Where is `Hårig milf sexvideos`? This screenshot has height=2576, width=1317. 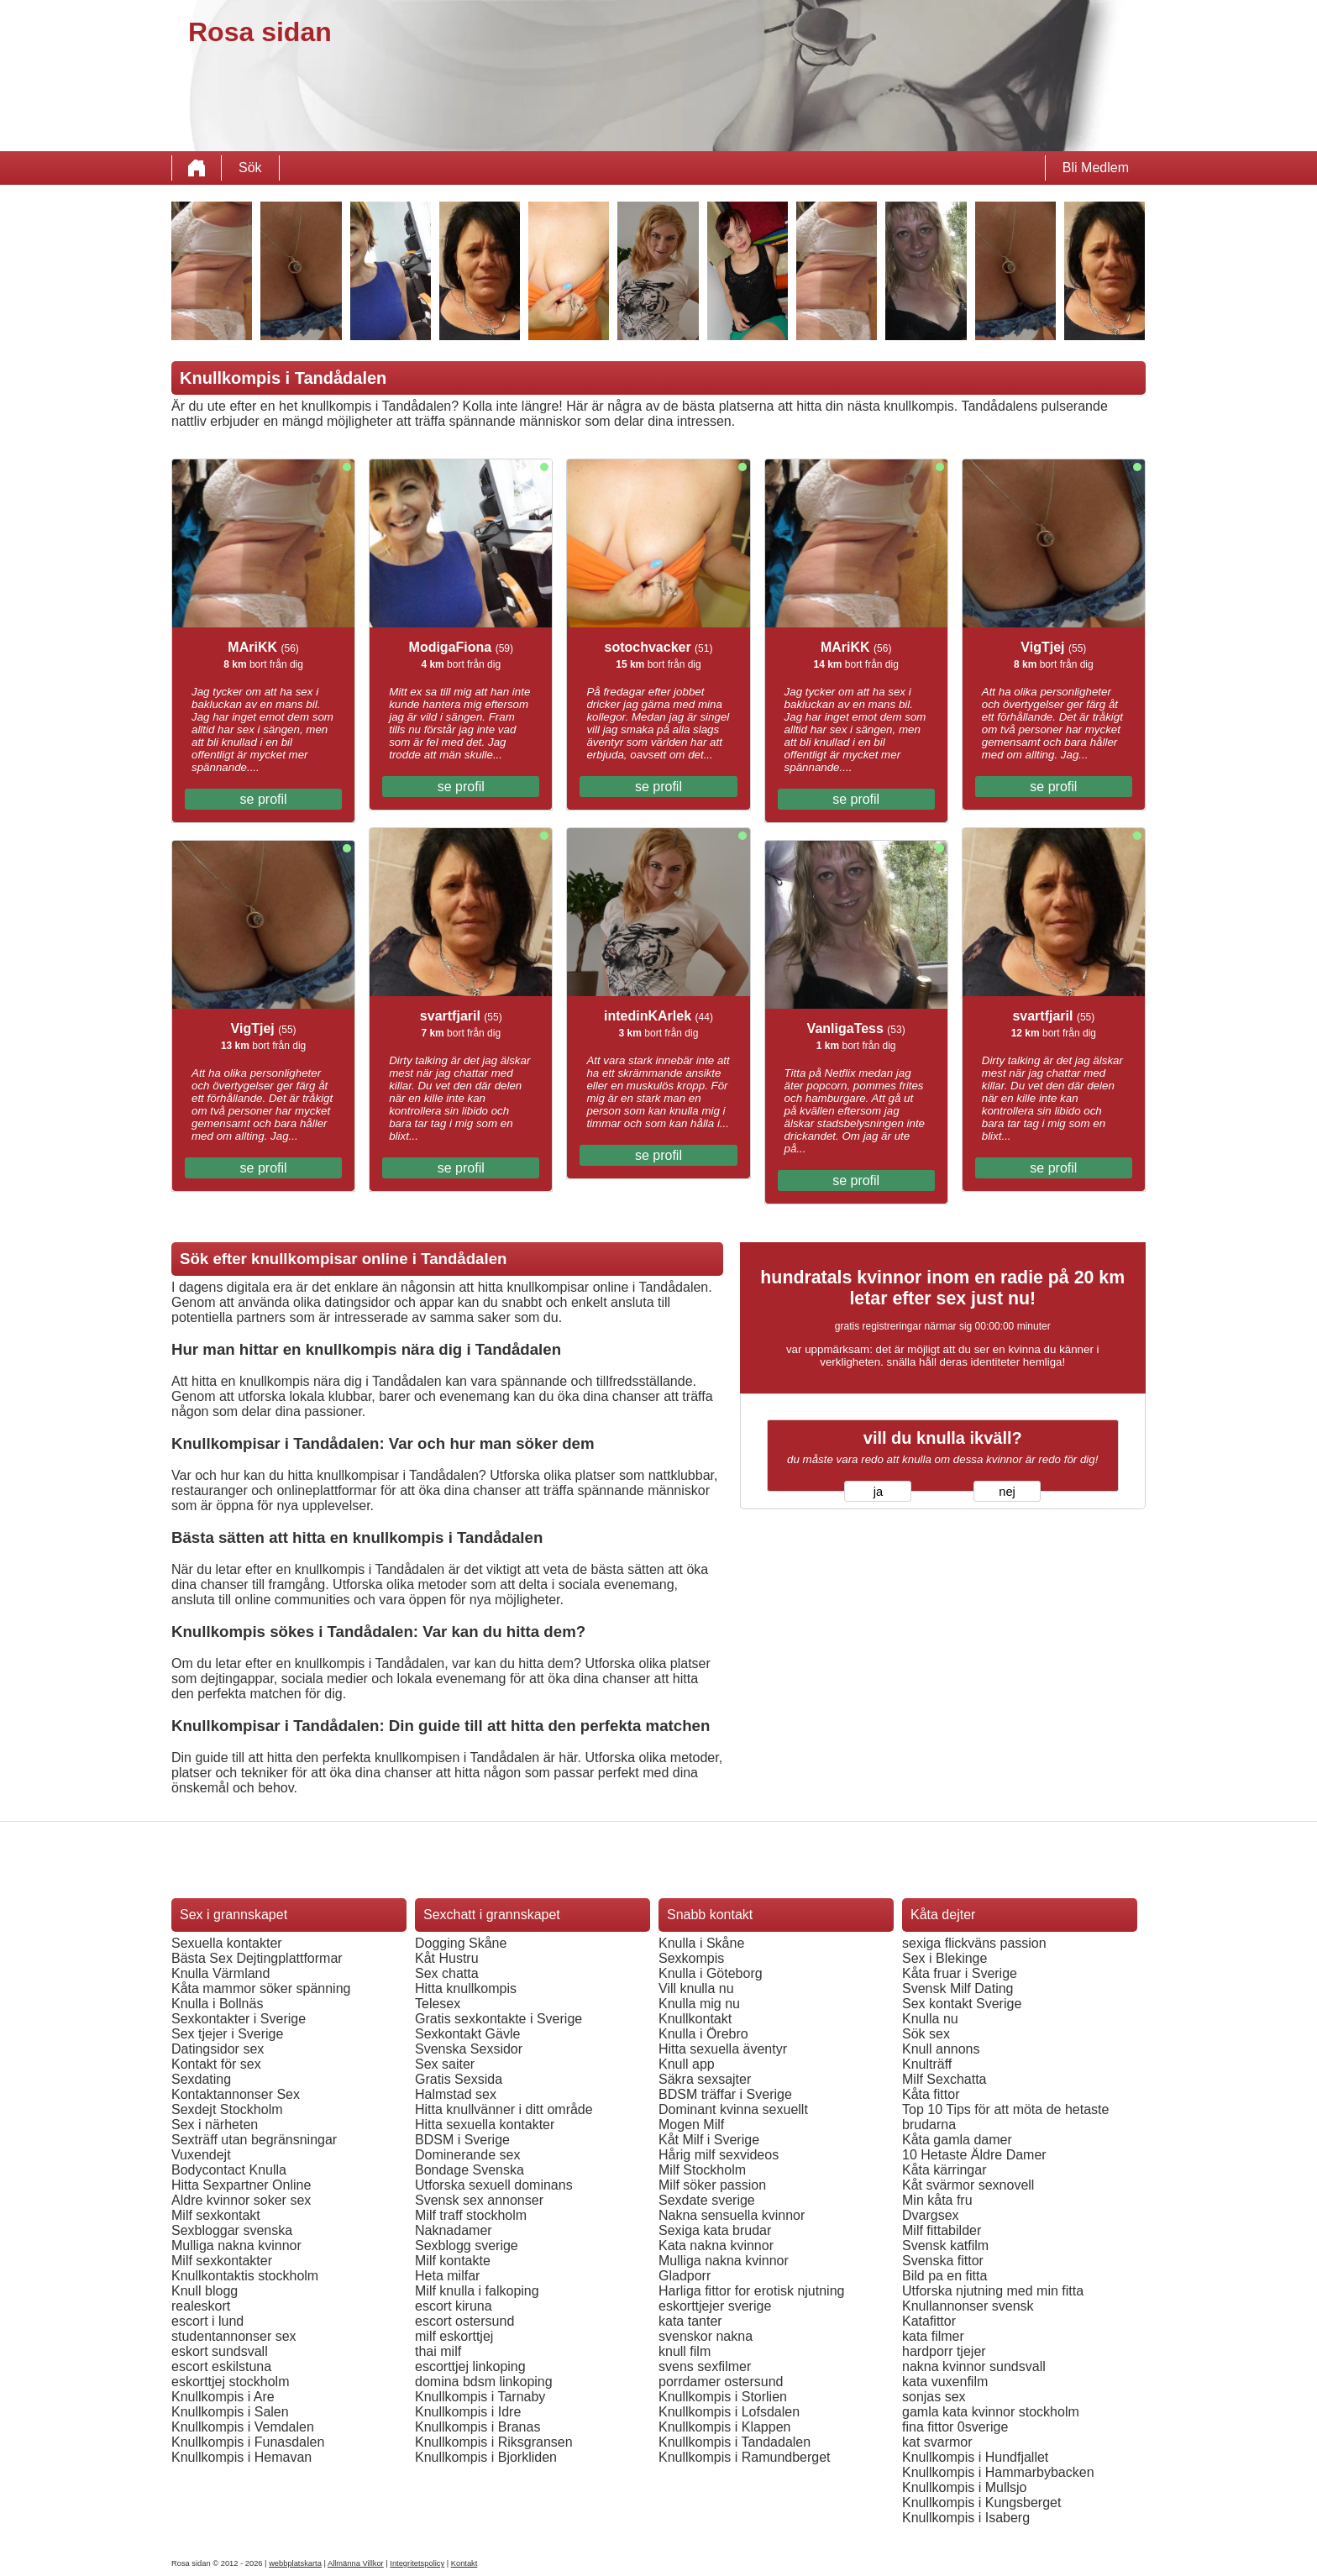
Hårig milf sexvideos is located at coordinates (718, 2155).